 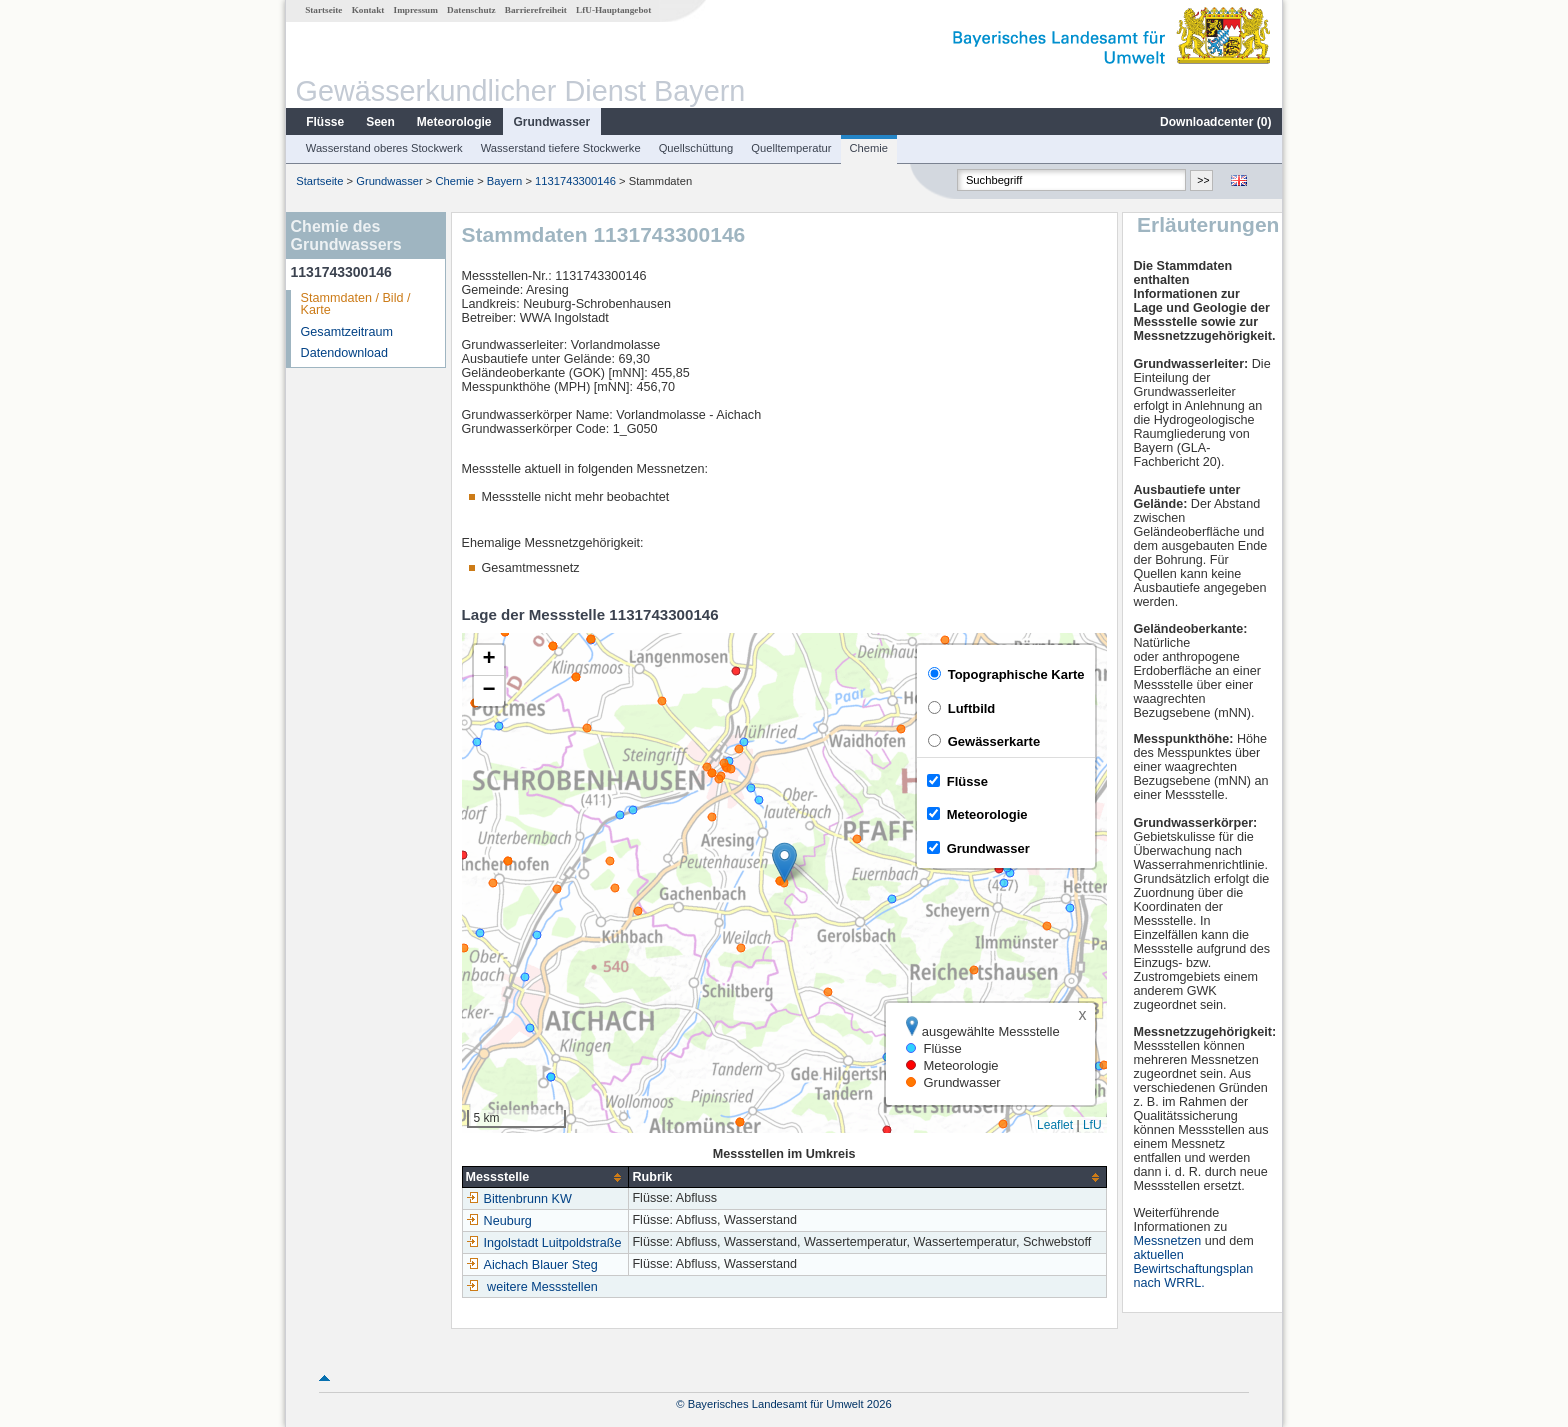 I want to click on Quellschüttung, so click(x=696, y=148).